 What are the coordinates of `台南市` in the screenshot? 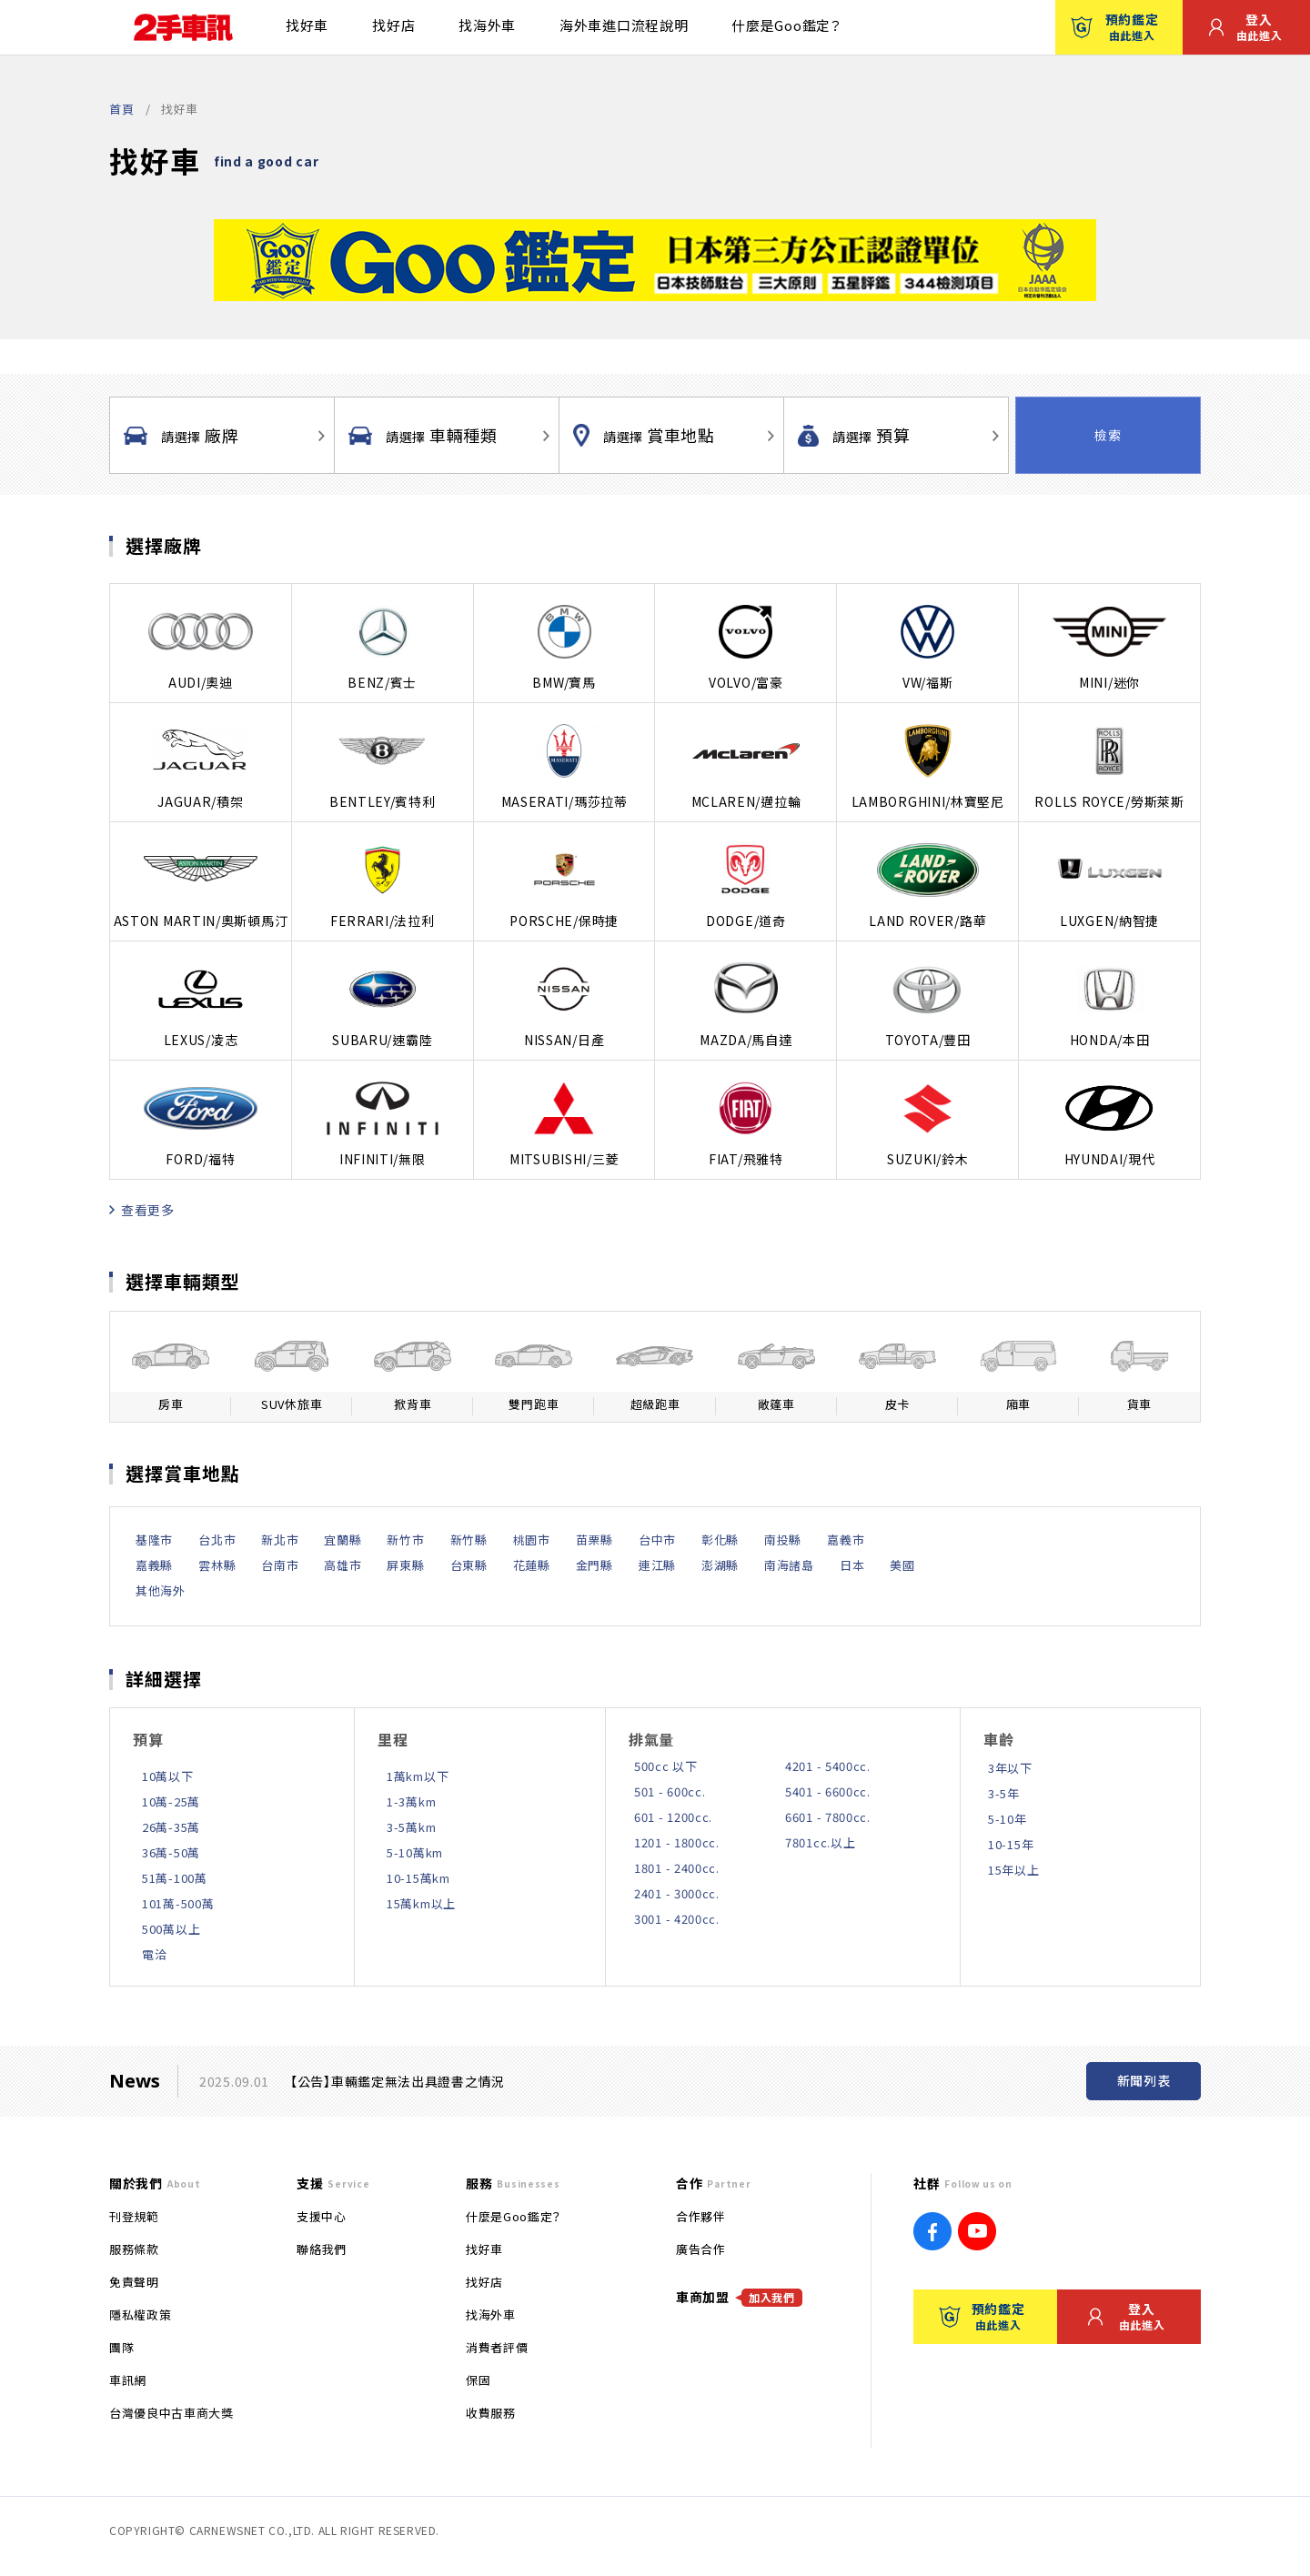 It's located at (279, 1565).